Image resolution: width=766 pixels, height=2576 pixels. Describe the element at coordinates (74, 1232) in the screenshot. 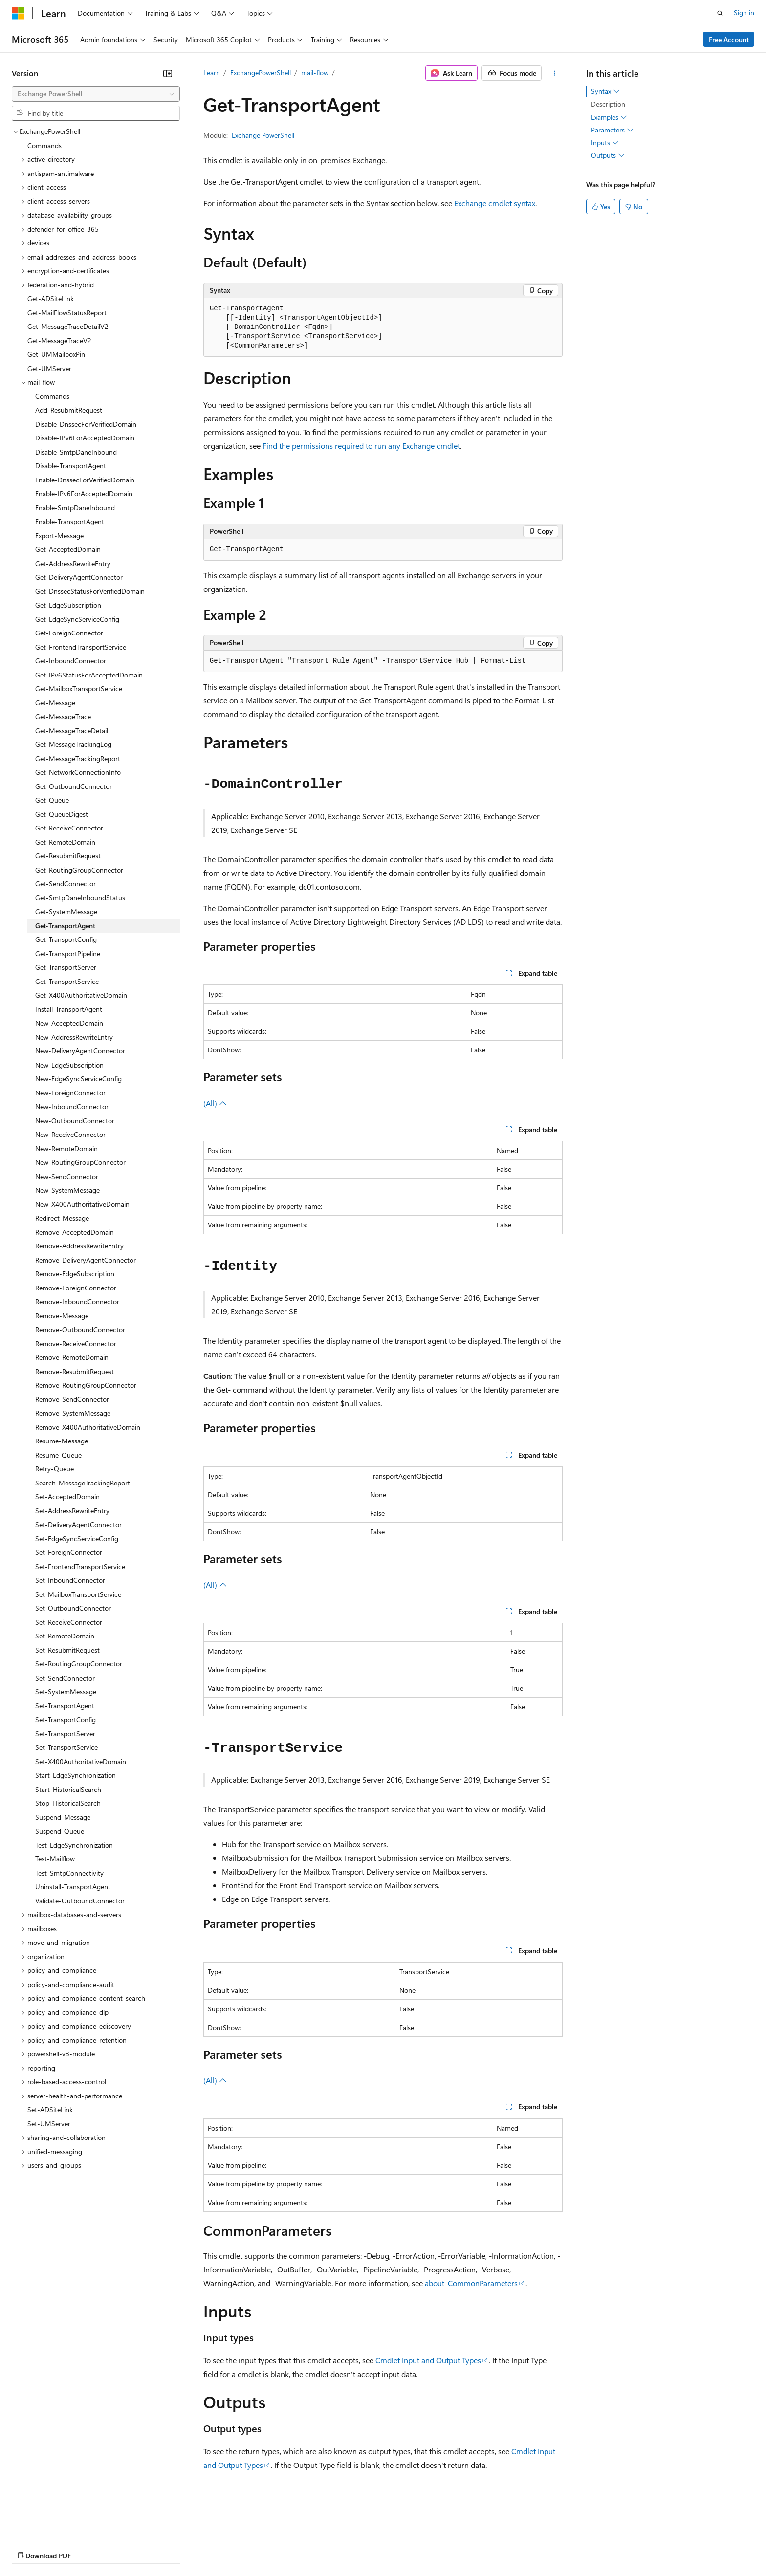

I see `Remove-AcceptedDomain [treeitem]` at that location.